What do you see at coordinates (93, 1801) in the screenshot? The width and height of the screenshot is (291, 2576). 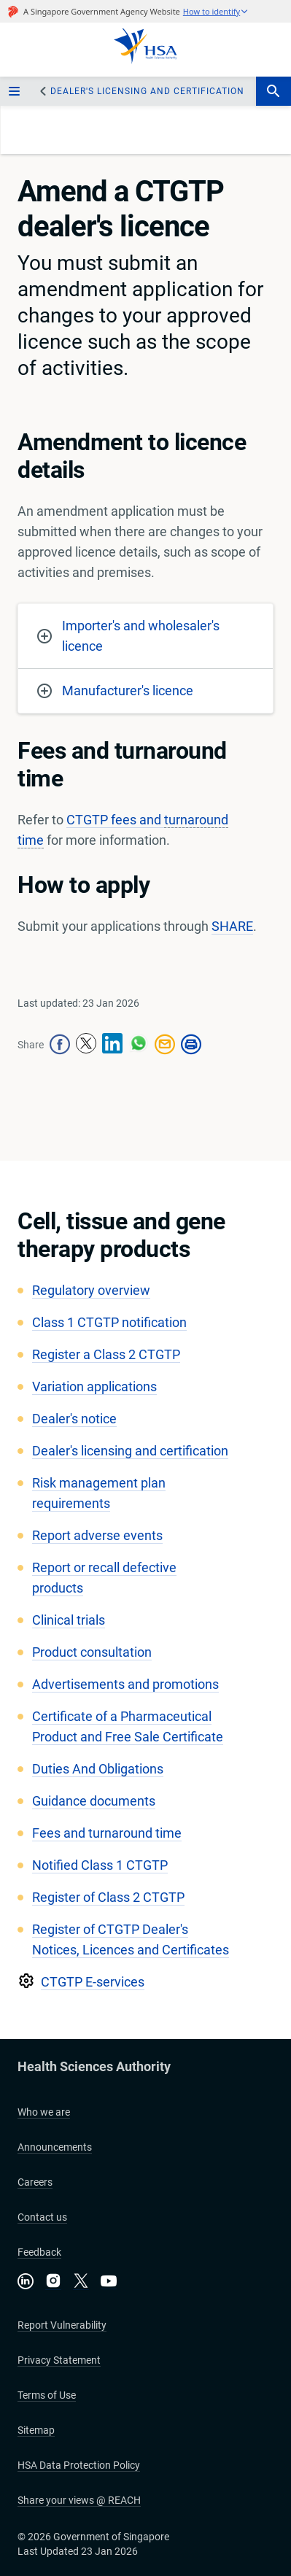 I see `Guidance documents` at bounding box center [93, 1801].